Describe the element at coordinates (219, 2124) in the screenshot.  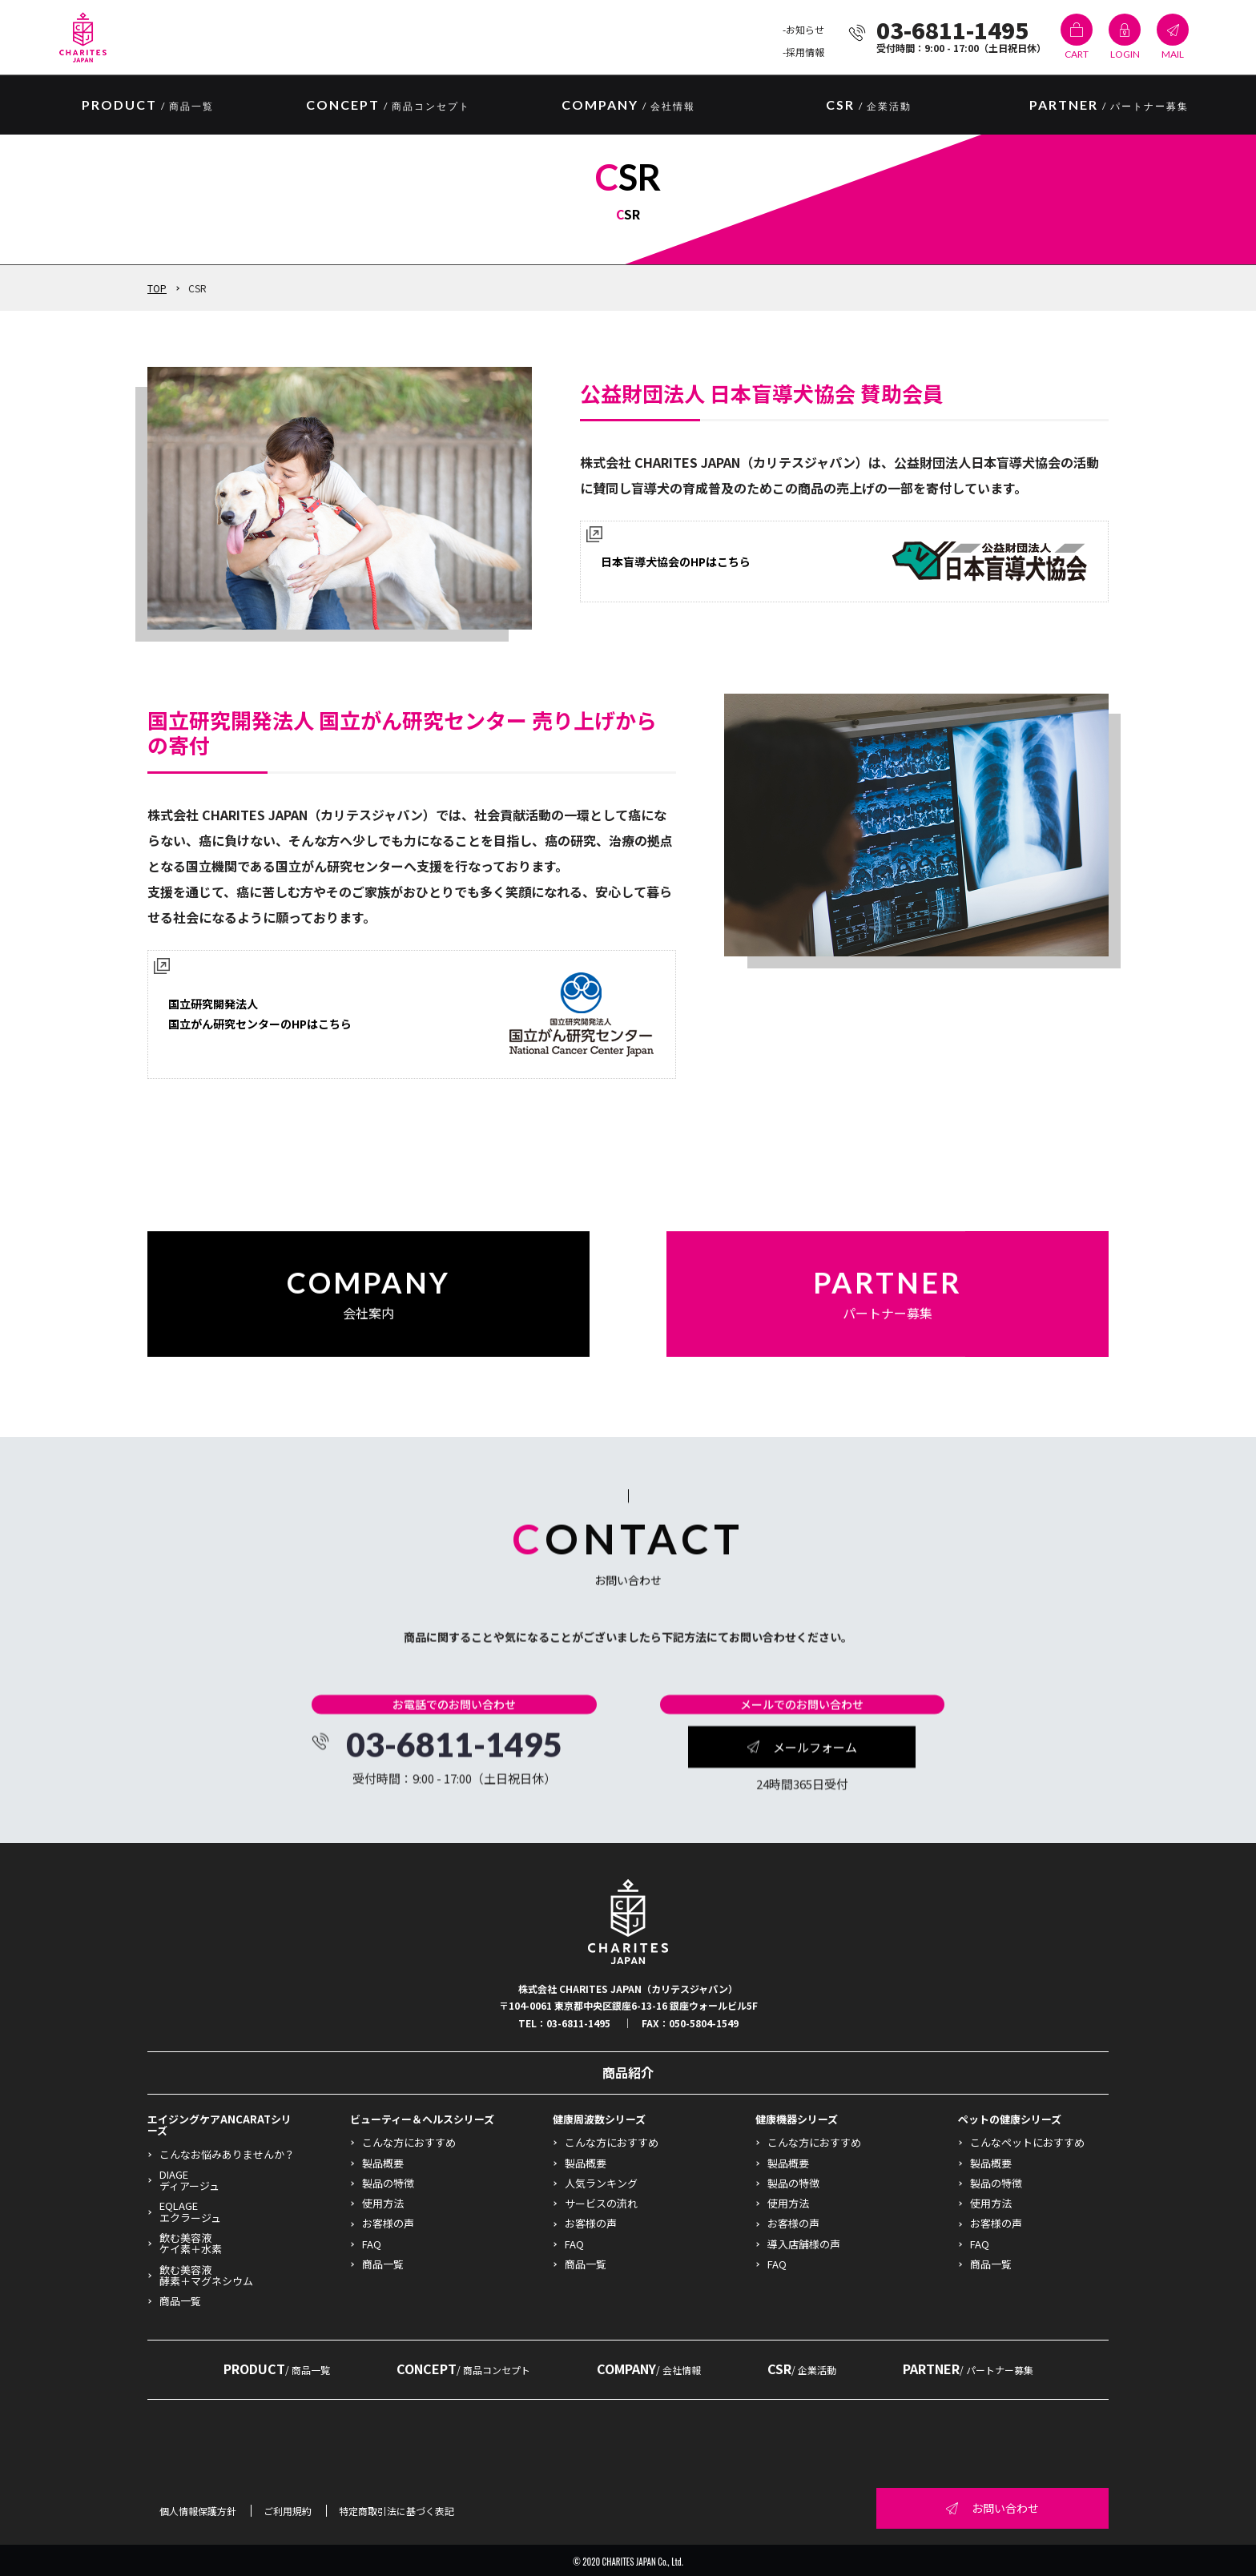
I see `エイジングケアANCARATシリーズ` at that location.